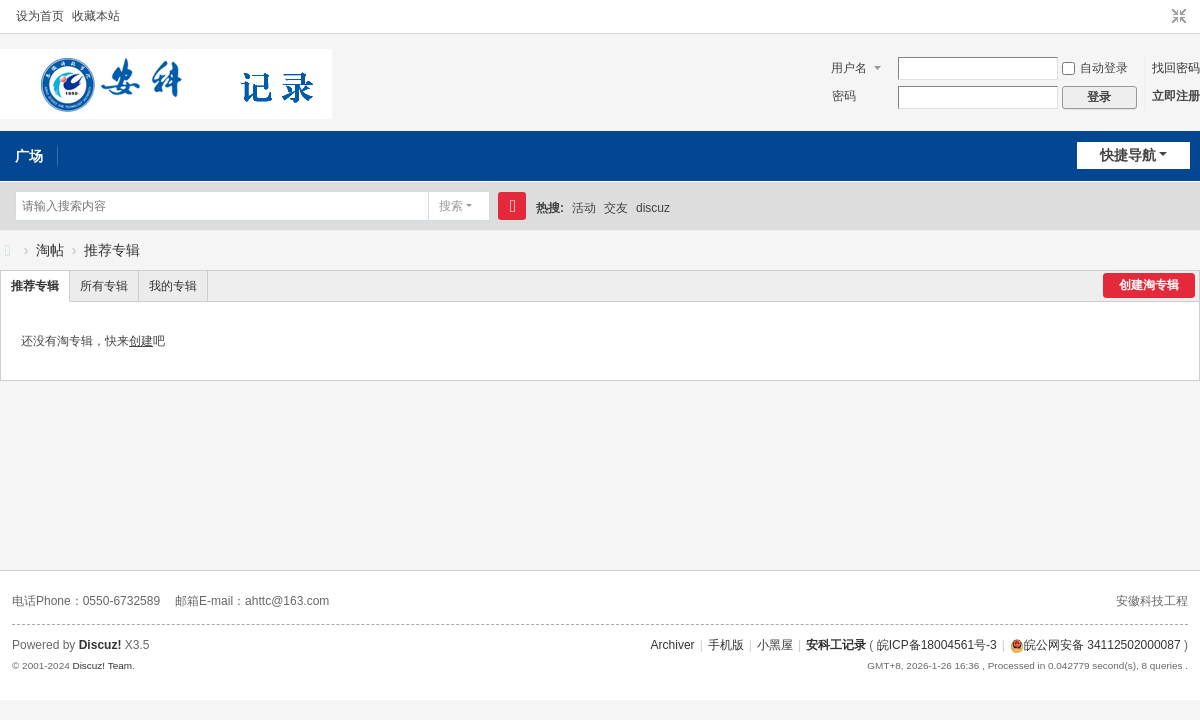 The width and height of the screenshot is (1200, 720). I want to click on 所有专辑, so click(104, 286).